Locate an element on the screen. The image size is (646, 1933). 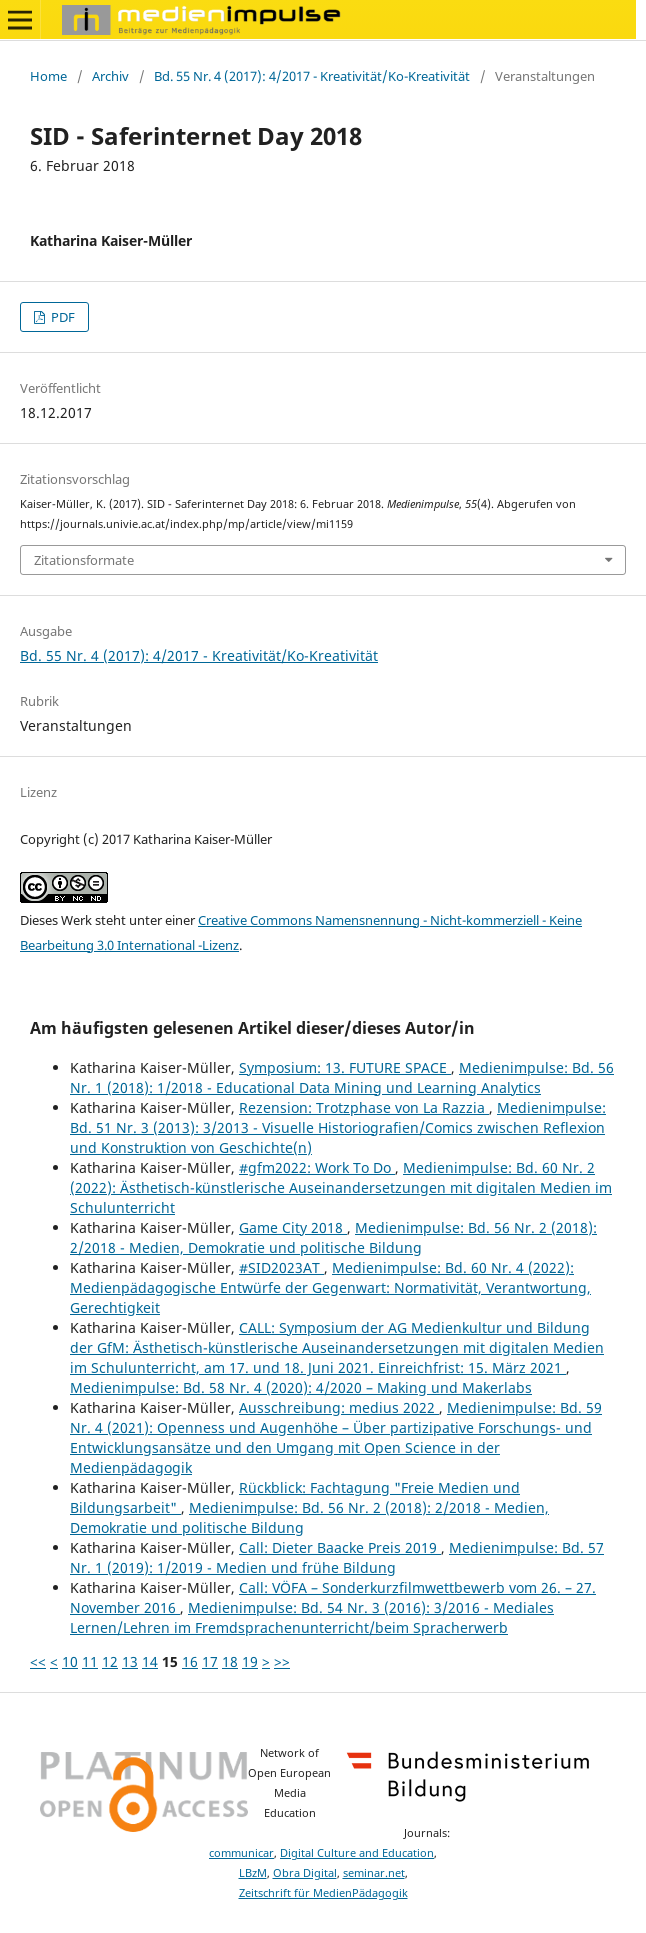
10 is located at coordinates (70, 1661).